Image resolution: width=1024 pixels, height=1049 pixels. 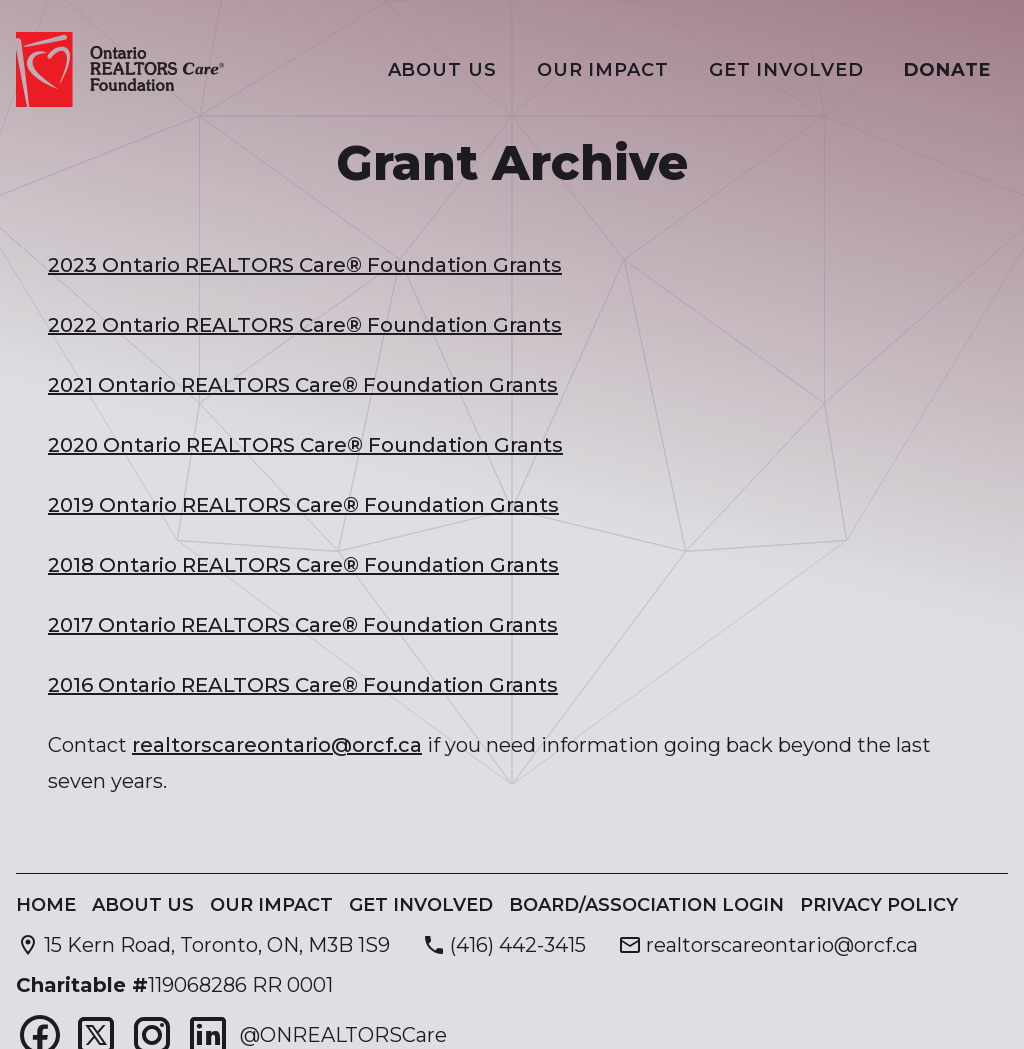 What do you see at coordinates (303, 565) in the screenshot?
I see `2018 Ontario REALTORS Care® Foundation Grants` at bounding box center [303, 565].